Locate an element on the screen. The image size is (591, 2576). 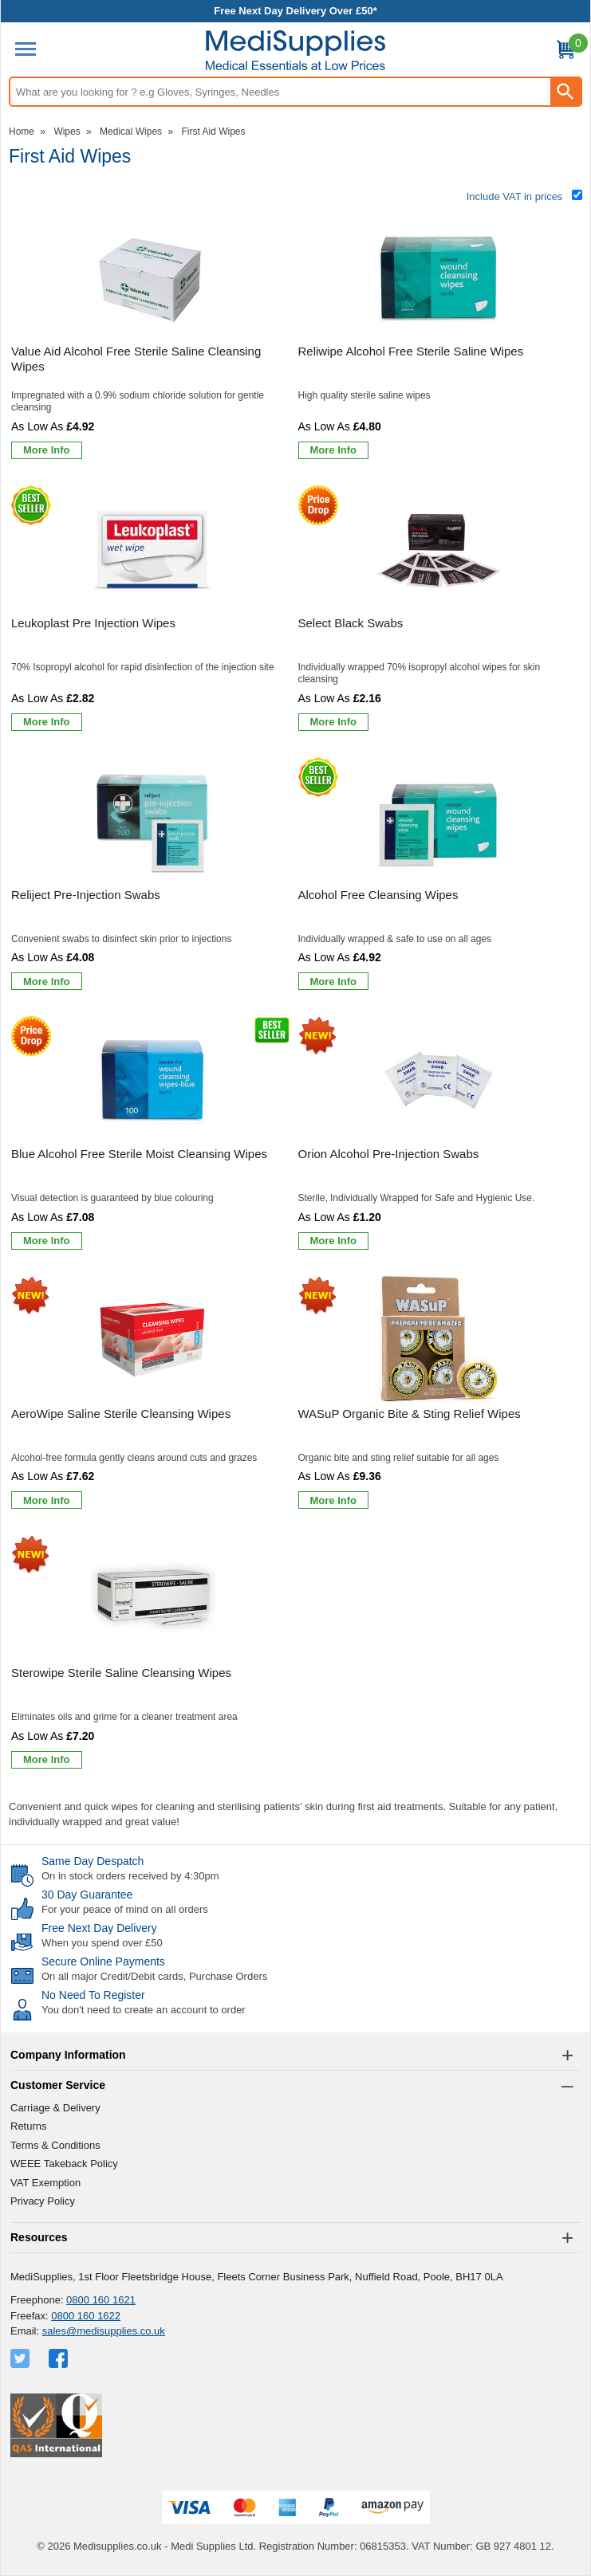
[View more details about Twitter Logo] is located at coordinates (21, 2358).